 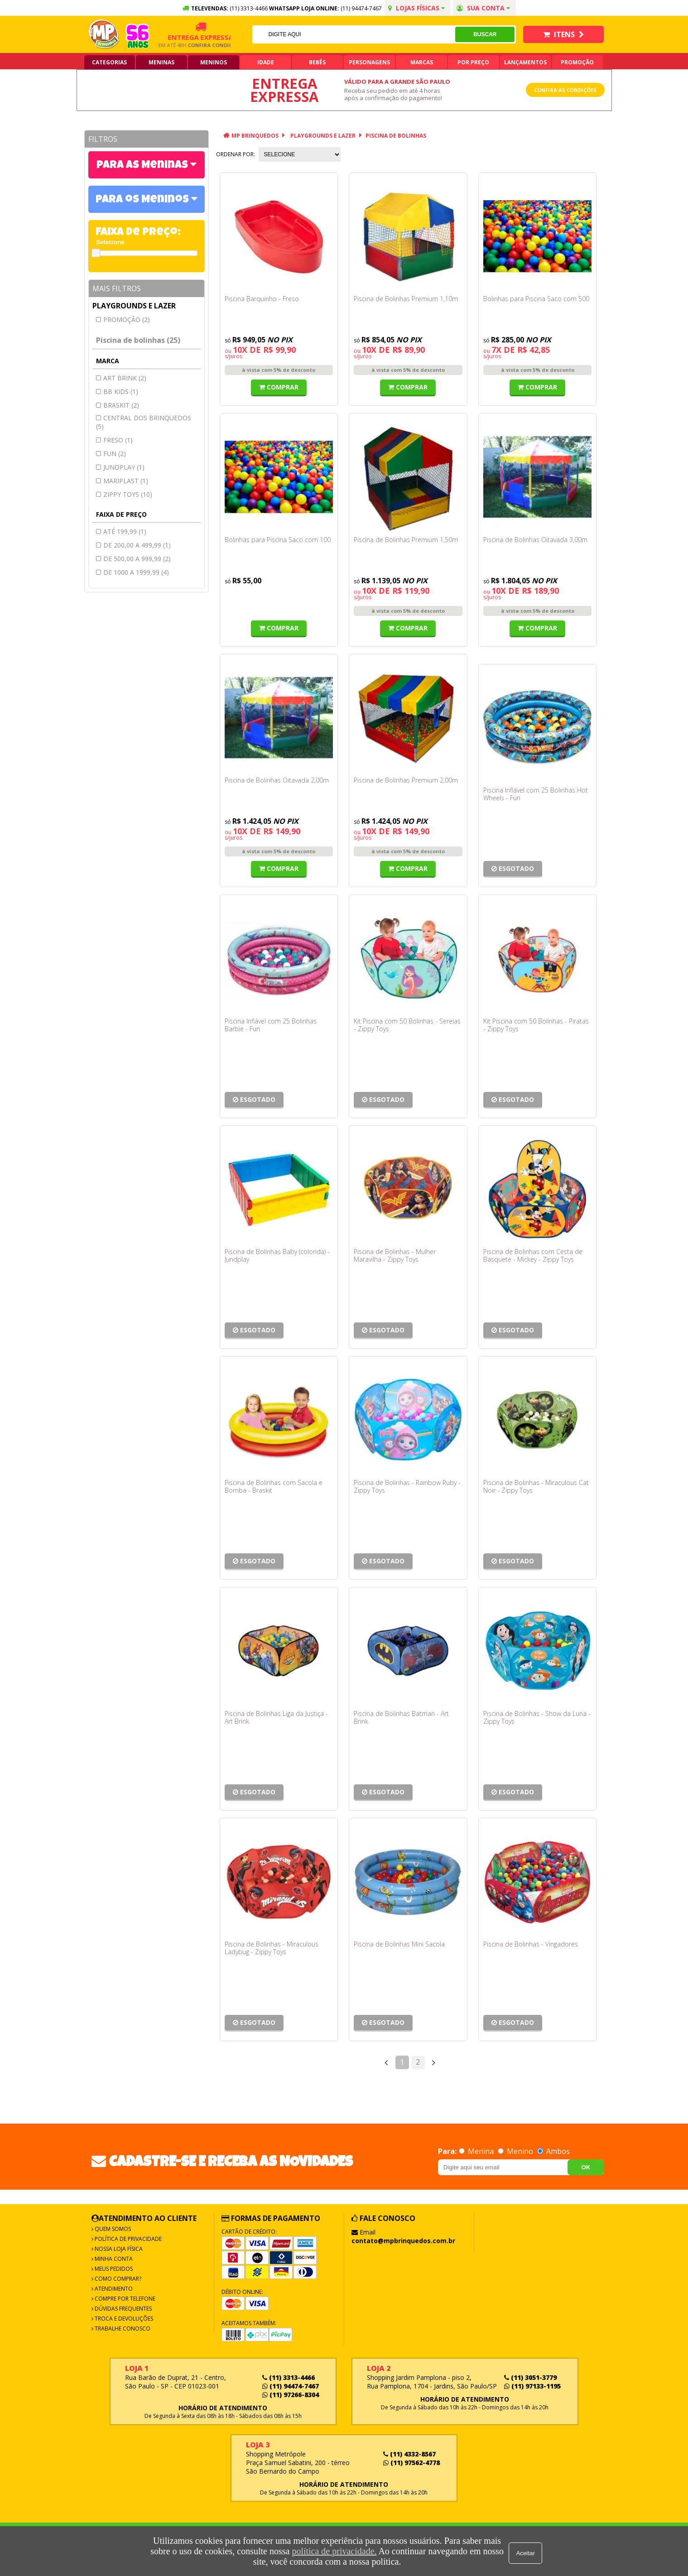 What do you see at coordinates (265, 62) in the screenshot?
I see `Idade` at bounding box center [265, 62].